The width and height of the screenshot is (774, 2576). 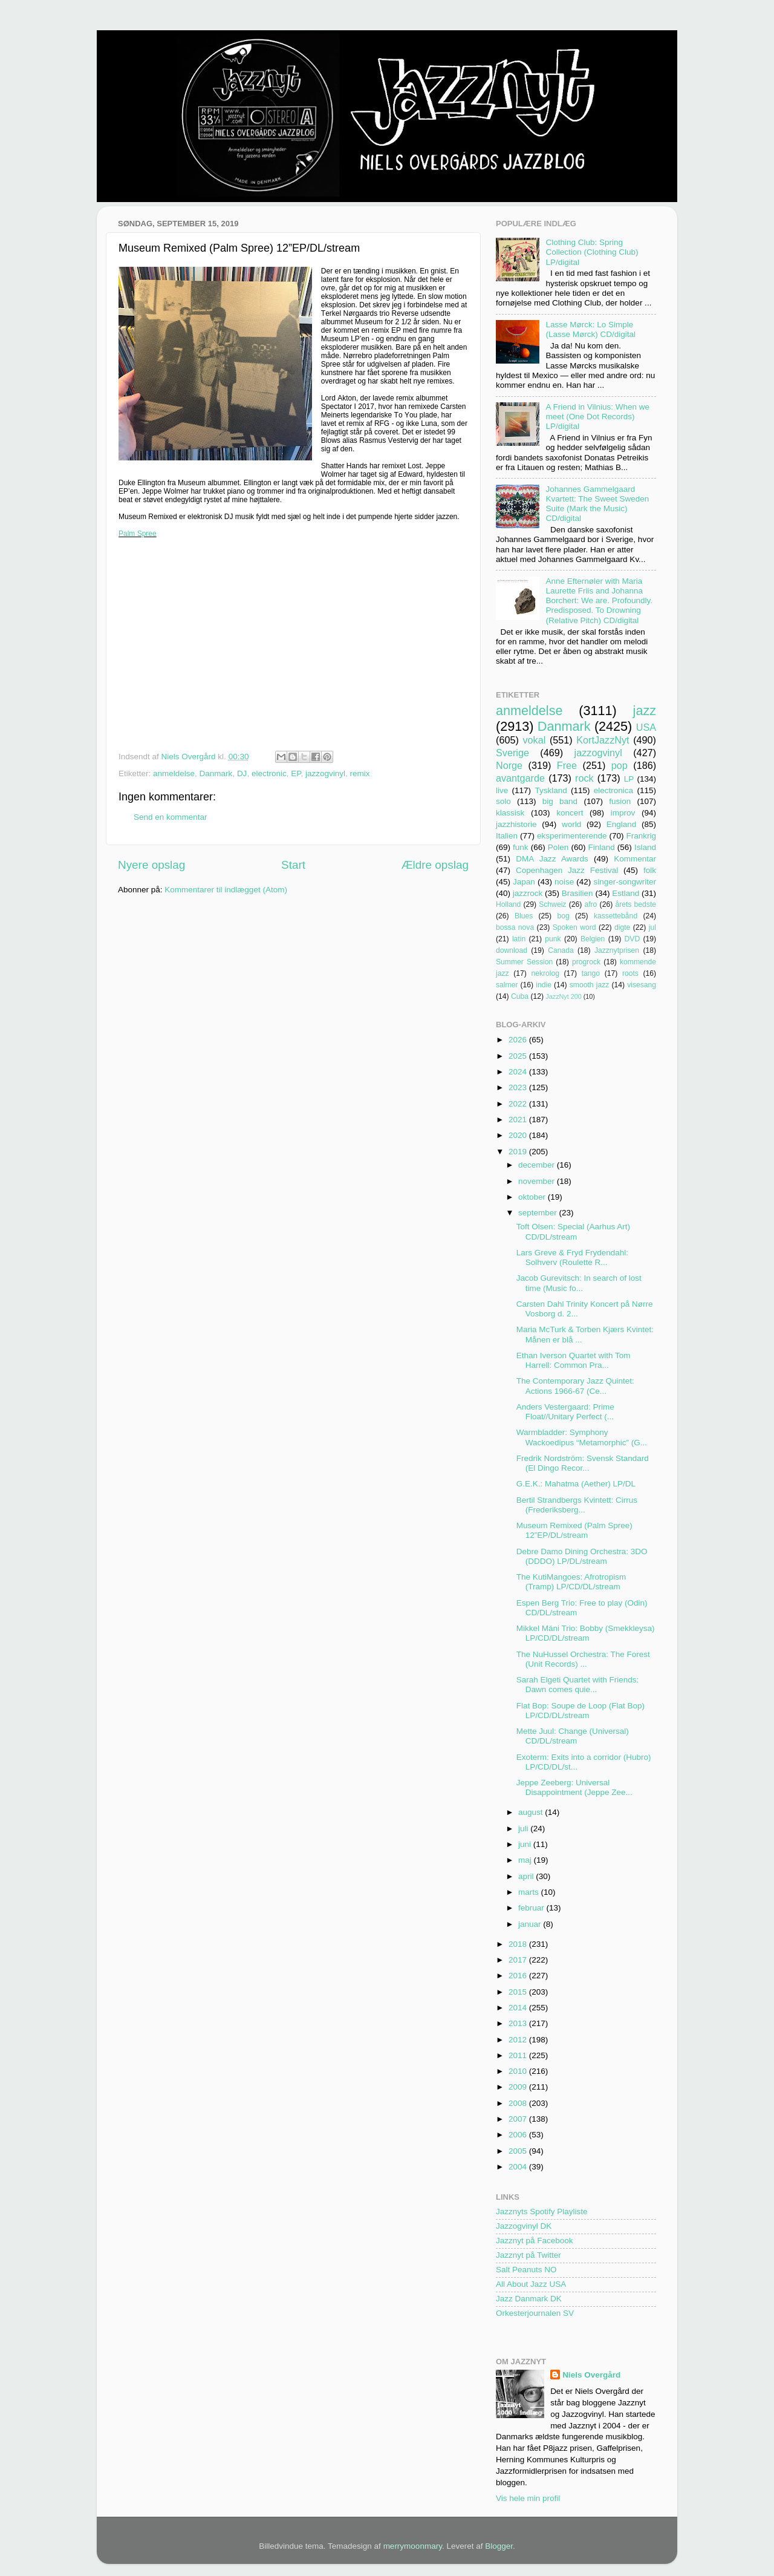 What do you see at coordinates (519, 1135) in the screenshot?
I see `2020` at bounding box center [519, 1135].